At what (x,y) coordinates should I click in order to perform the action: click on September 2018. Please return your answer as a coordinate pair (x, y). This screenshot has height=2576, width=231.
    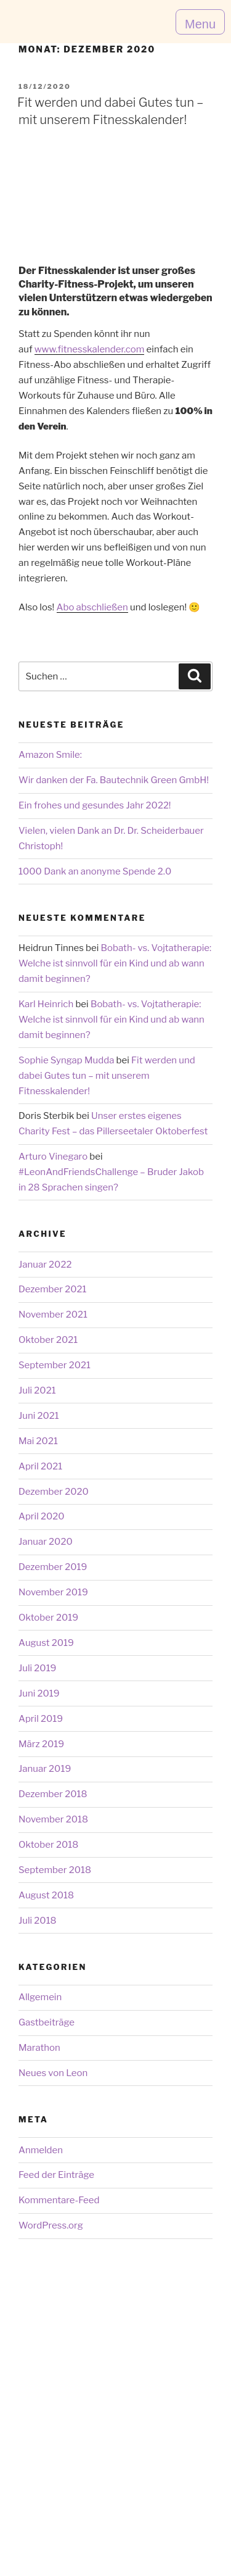
    Looking at the image, I should click on (54, 1870).